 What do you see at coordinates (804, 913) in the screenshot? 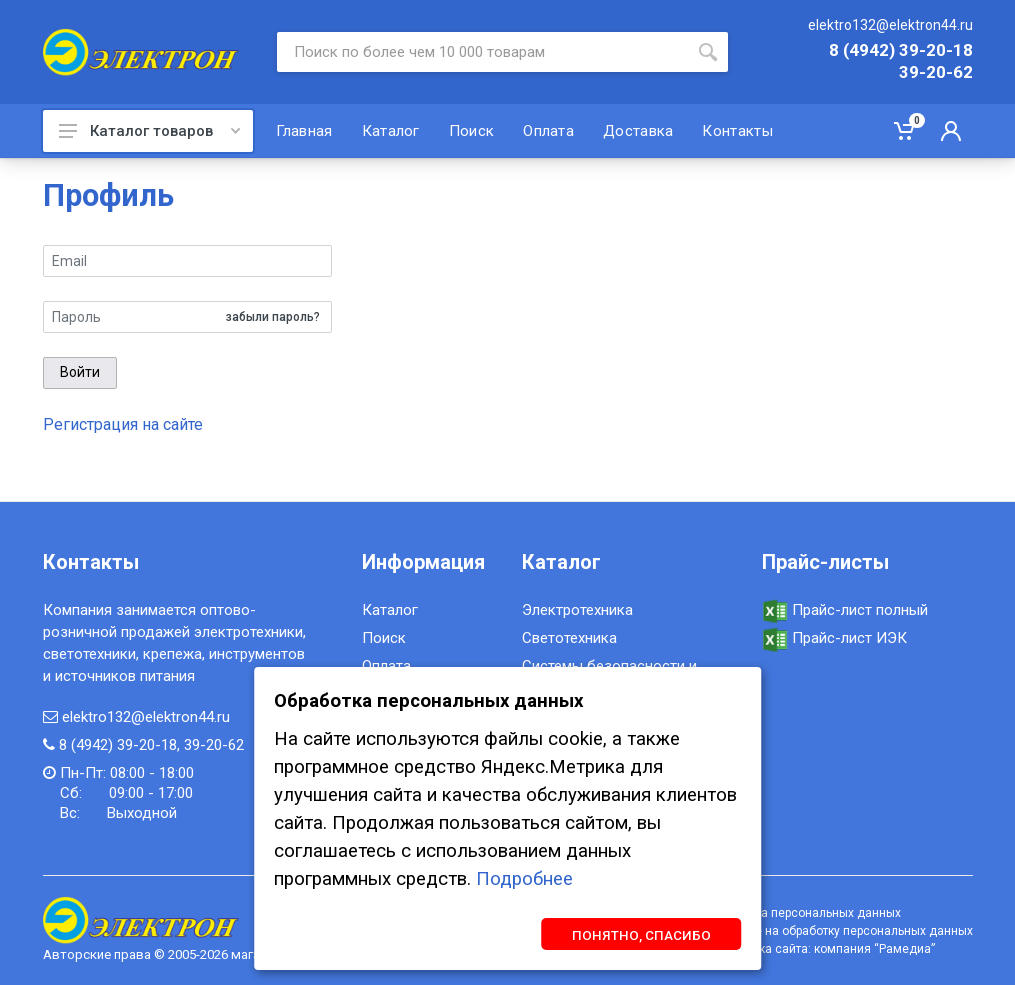
I see `Обработка персональных данных` at bounding box center [804, 913].